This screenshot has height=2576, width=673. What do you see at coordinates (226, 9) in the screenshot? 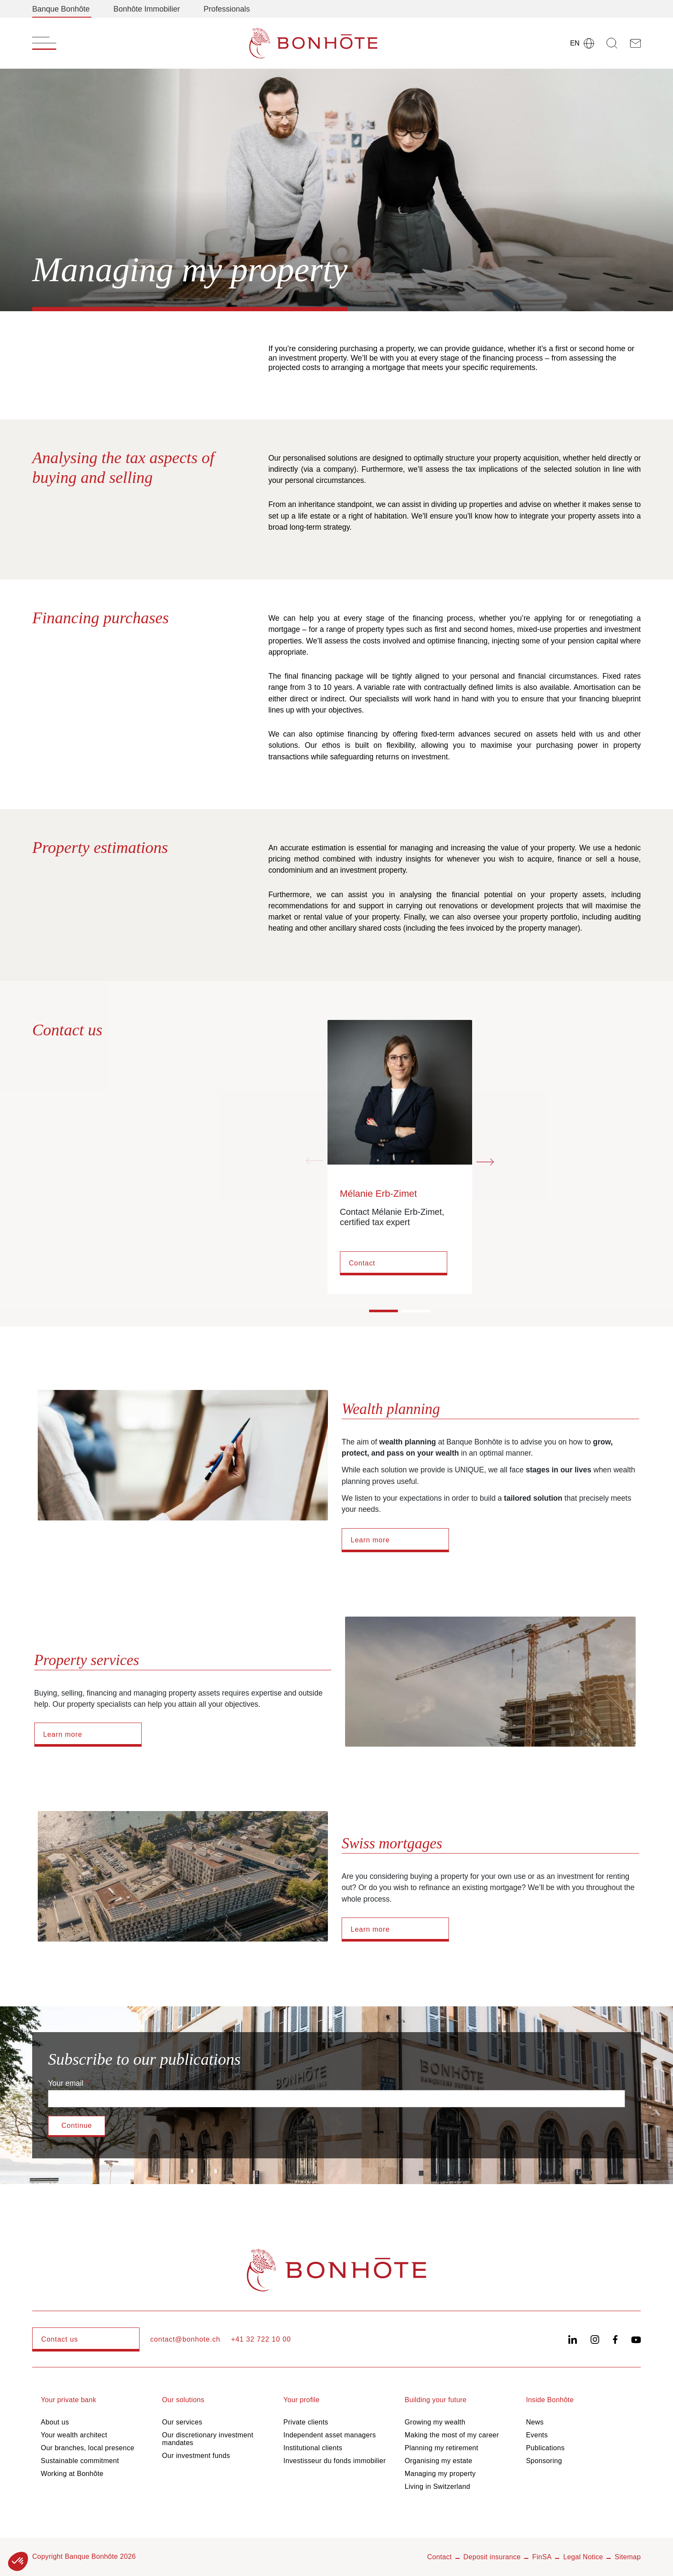
I see `Professionals` at bounding box center [226, 9].